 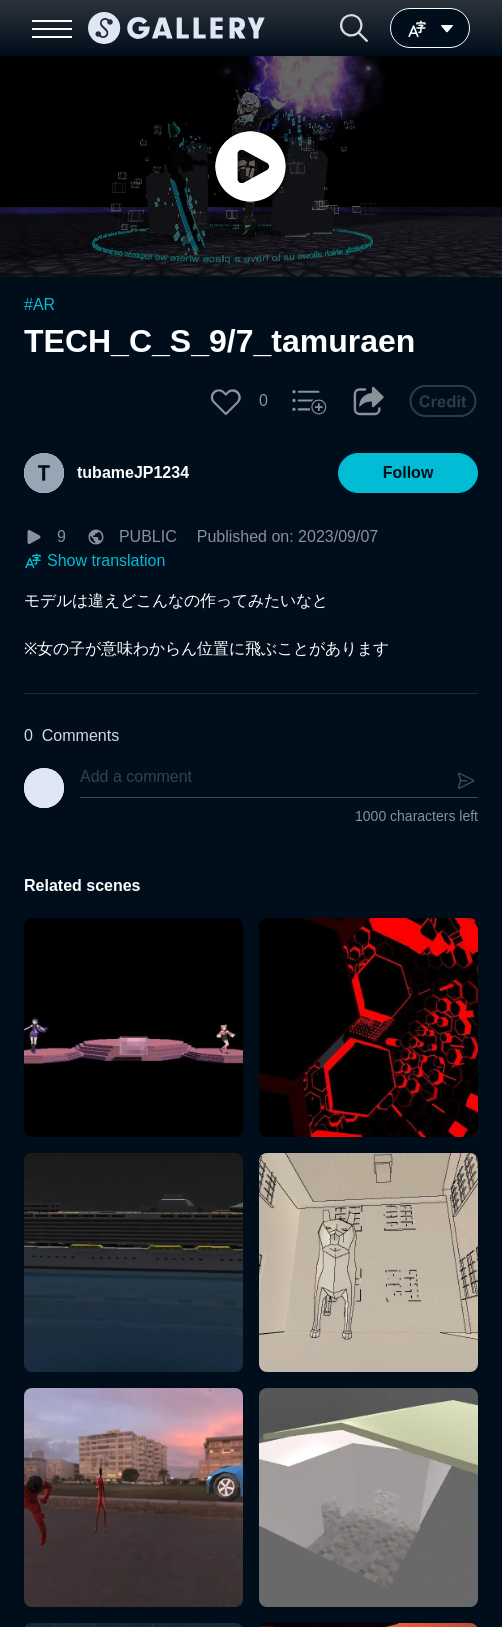 What do you see at coordinates (354, 28) in the screenshot?
I see `[button]` at bounding box center [354, 28].